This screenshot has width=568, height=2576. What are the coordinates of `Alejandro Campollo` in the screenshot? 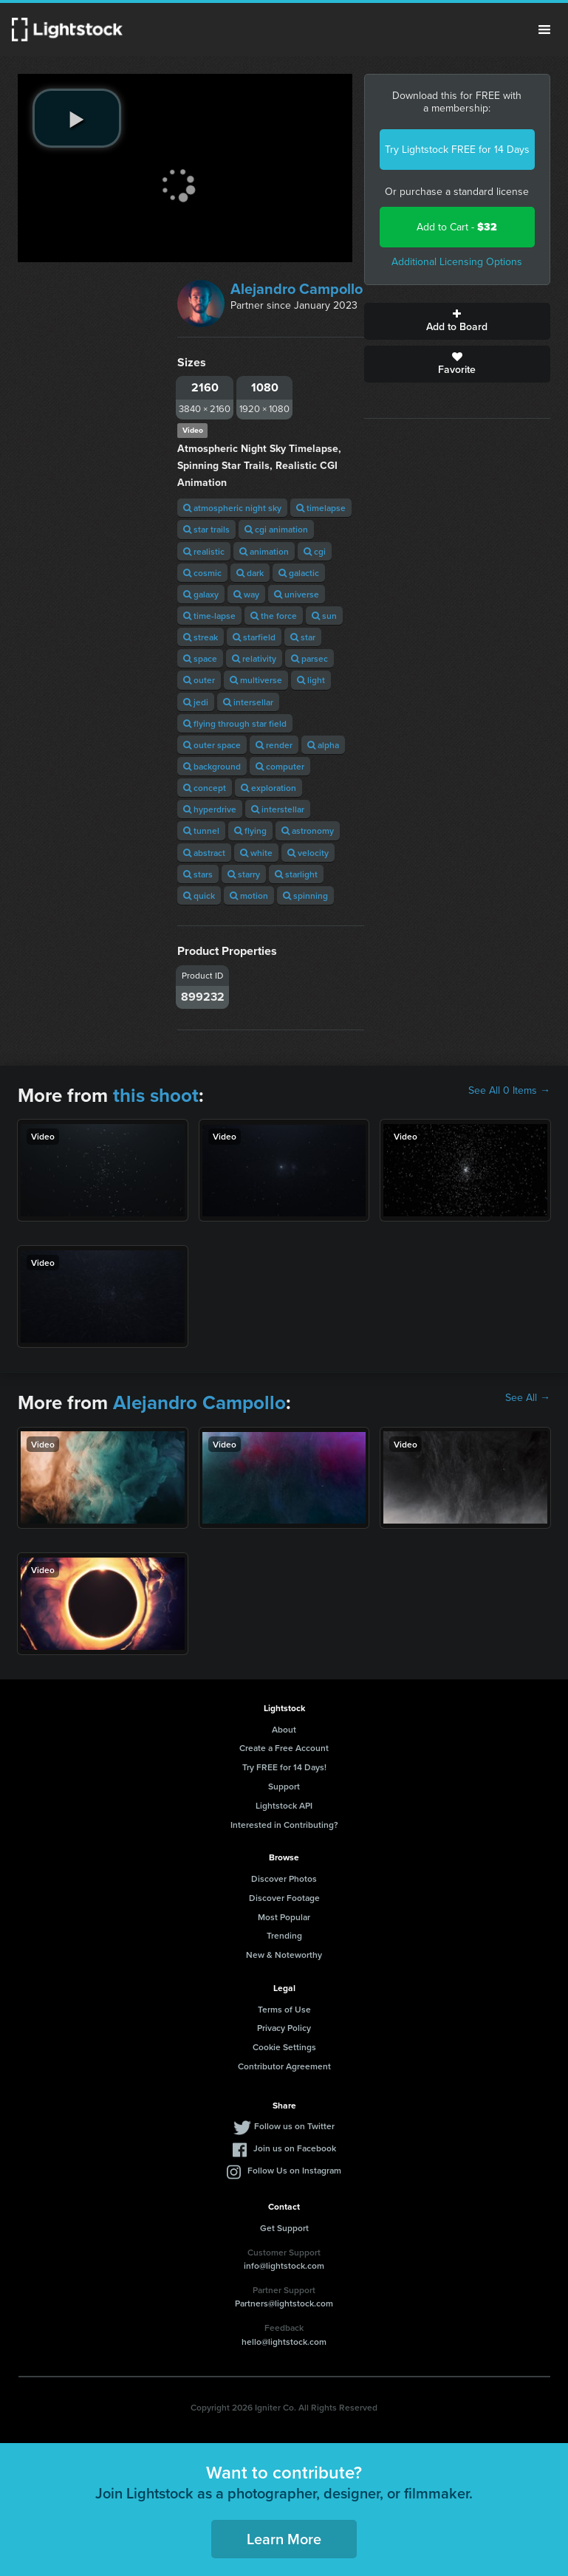 It's located at (296, 289).